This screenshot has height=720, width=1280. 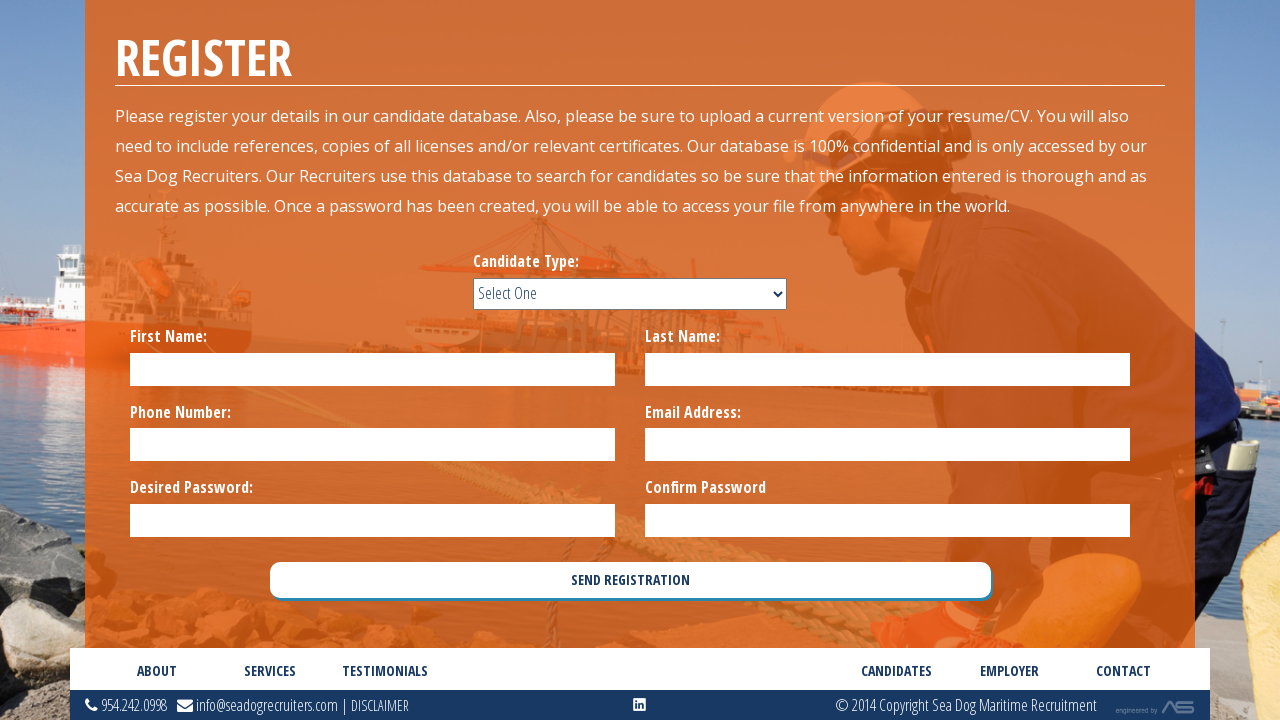 I want to click on Employer, so click(x=1009, y=670).